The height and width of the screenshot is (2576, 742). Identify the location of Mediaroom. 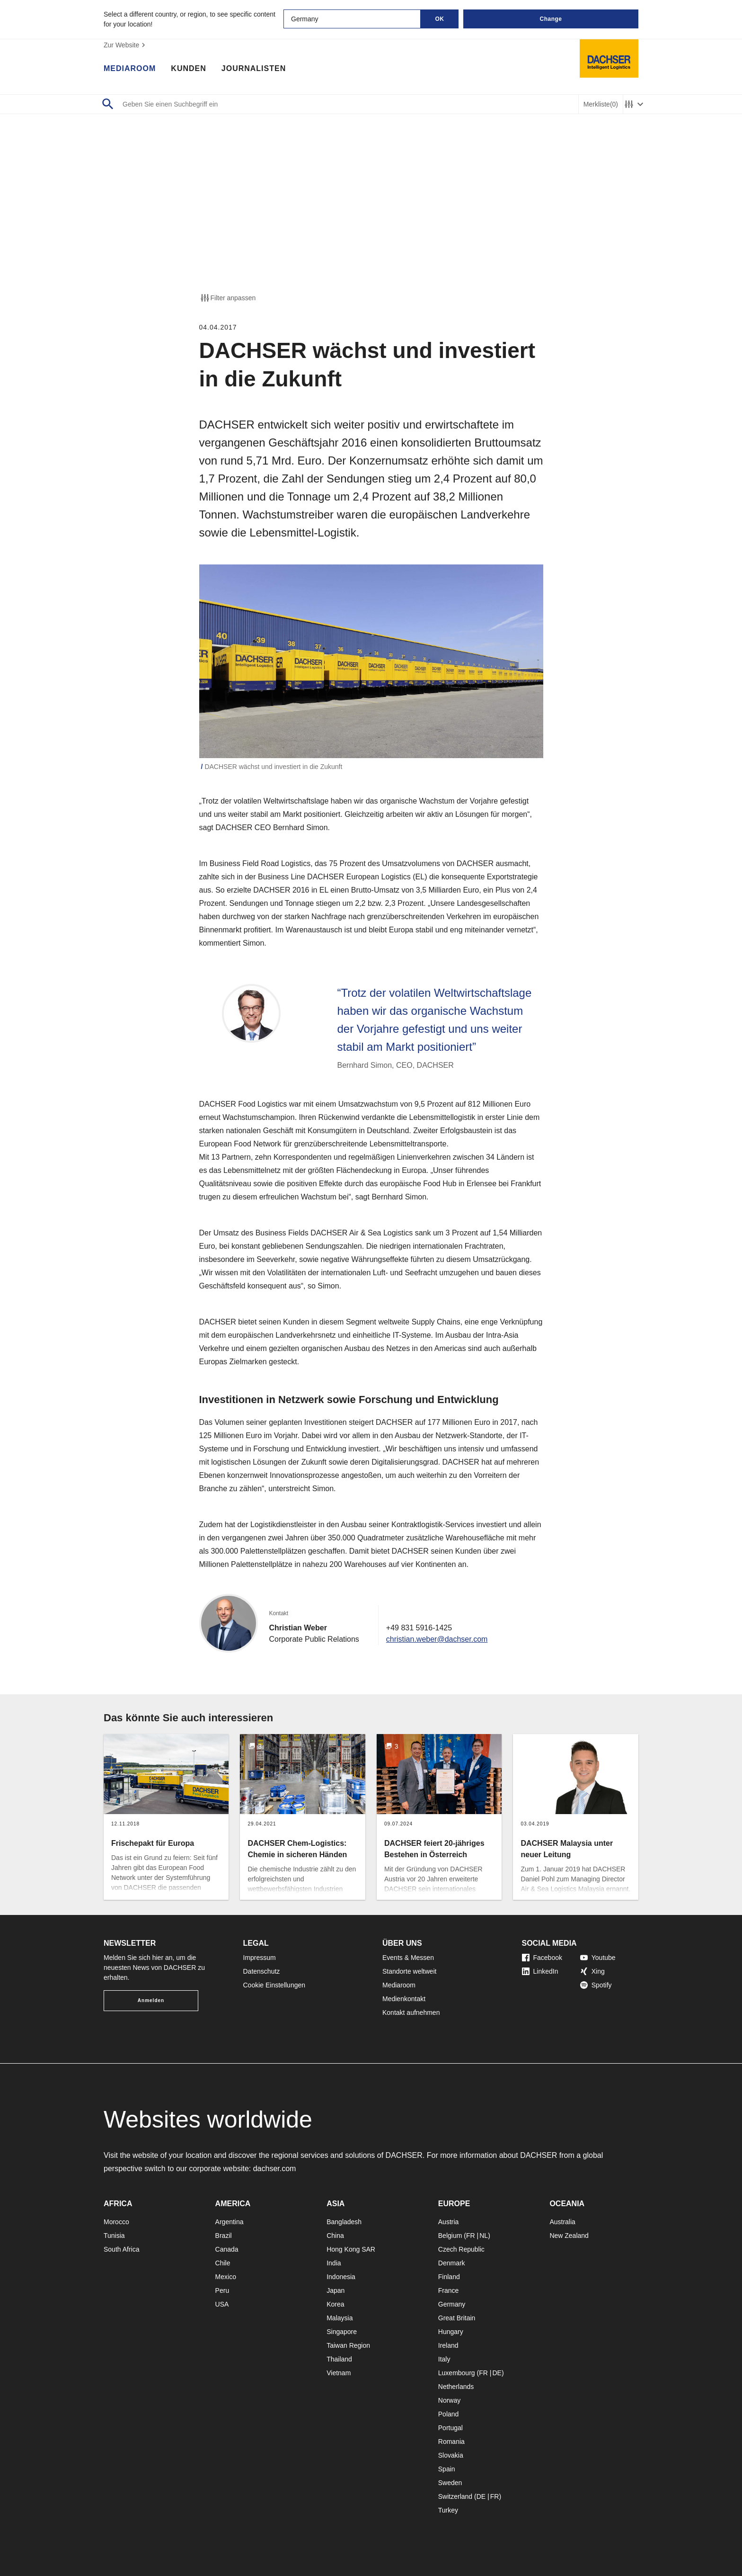
(130, 68).